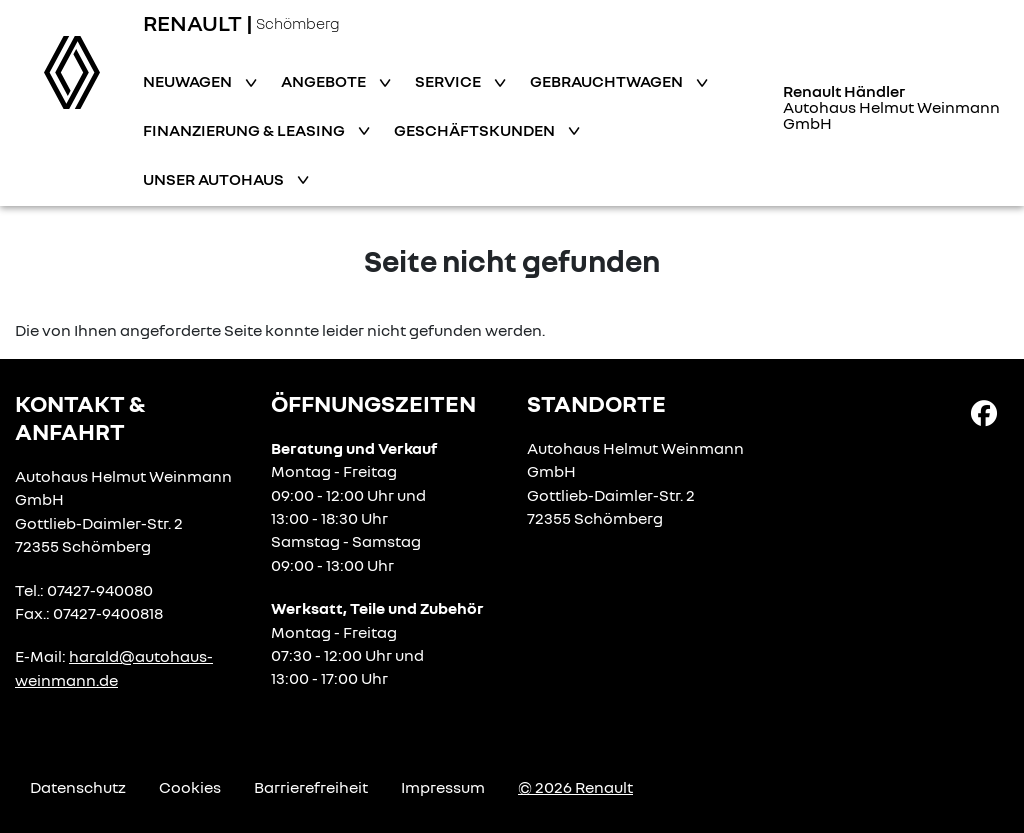 This screenshot has height=833, width=1024. I want to click on Service, so click(449, 81).